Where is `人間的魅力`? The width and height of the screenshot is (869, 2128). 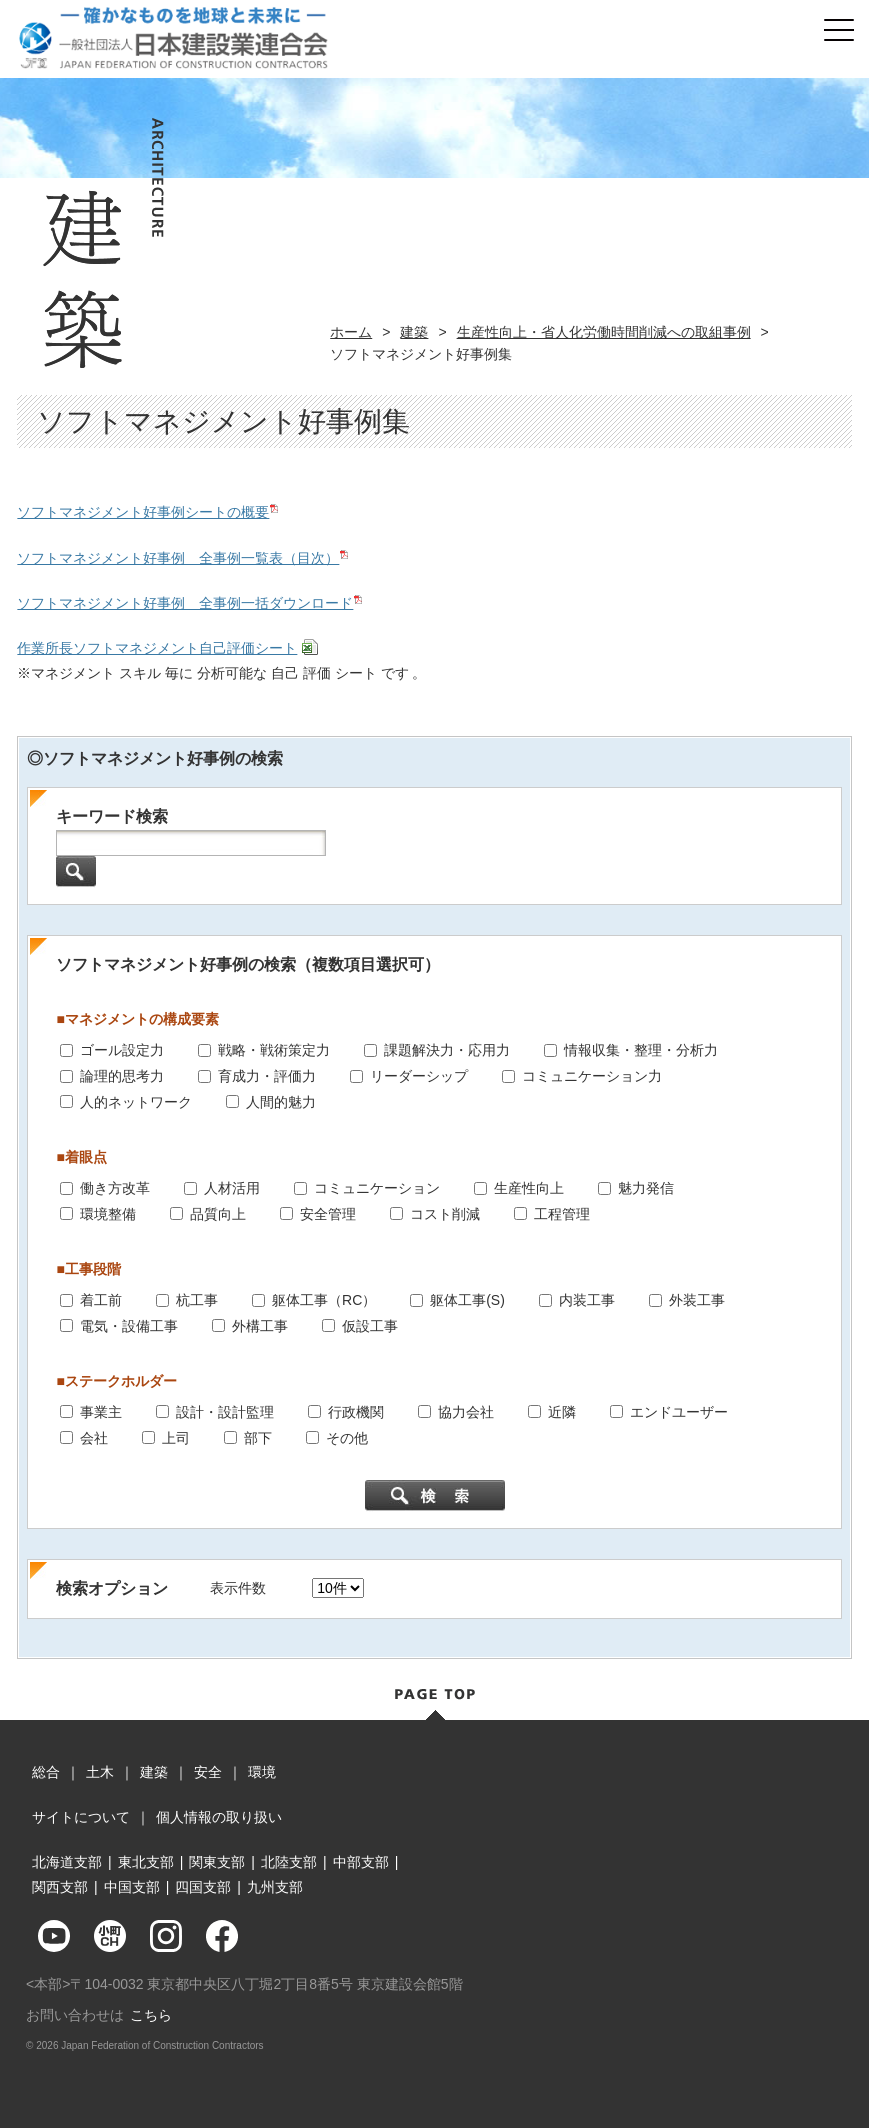
人間的魅力 is located at coordinates (281, 1101).